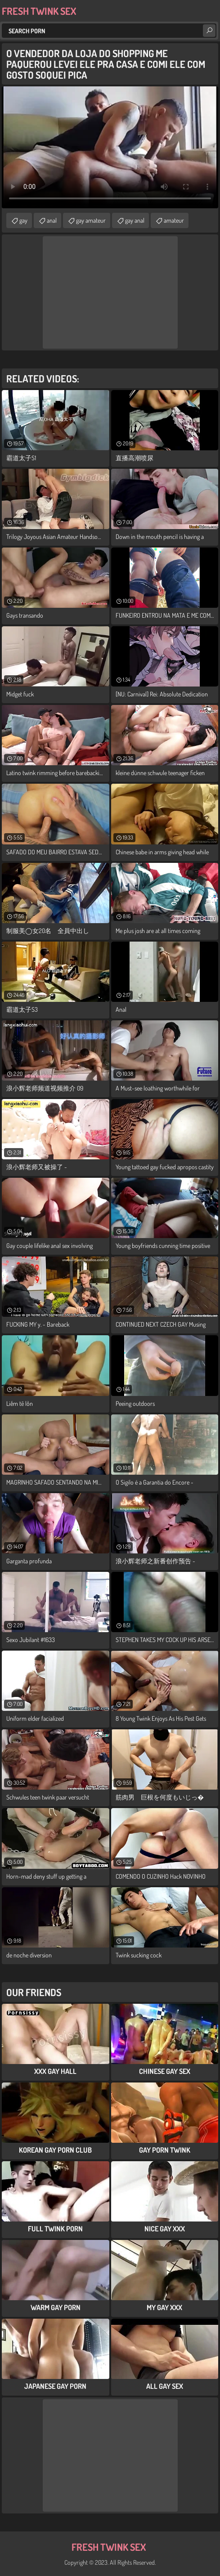 The height and width of the screenshot is (2576, 220). Describe the element at coordinates (134, 220) in the screenshot. I see `gay anal` at that location.